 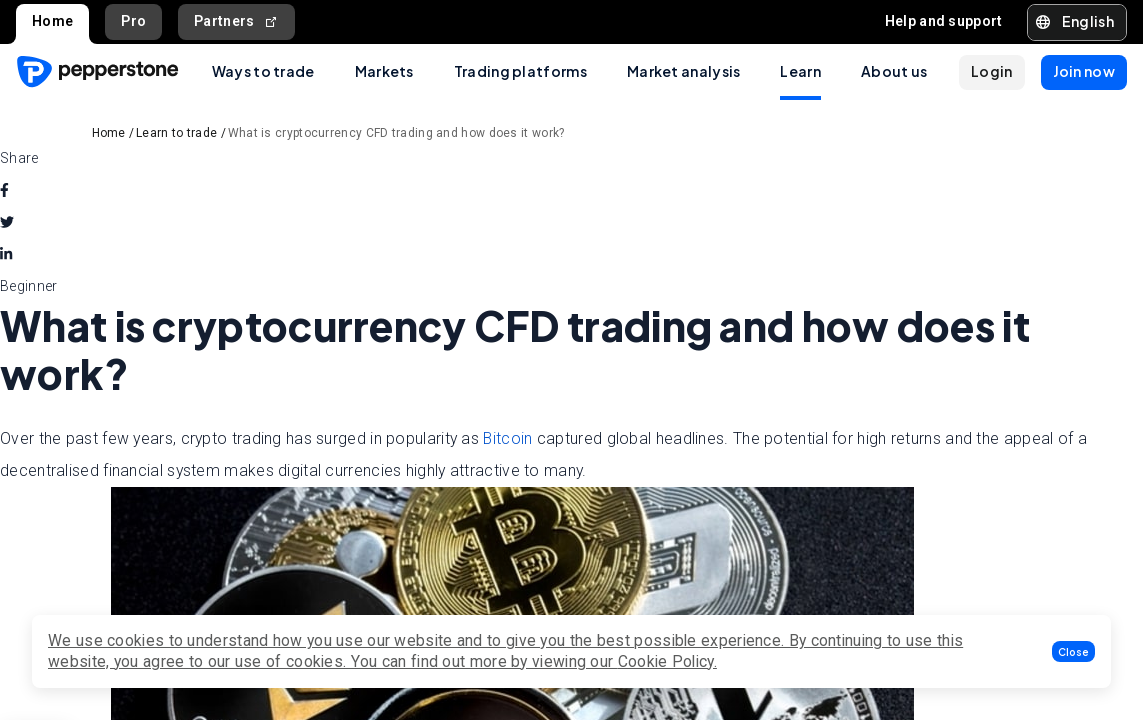 I want to click on Bitcoin, so click(x=507, y=438).